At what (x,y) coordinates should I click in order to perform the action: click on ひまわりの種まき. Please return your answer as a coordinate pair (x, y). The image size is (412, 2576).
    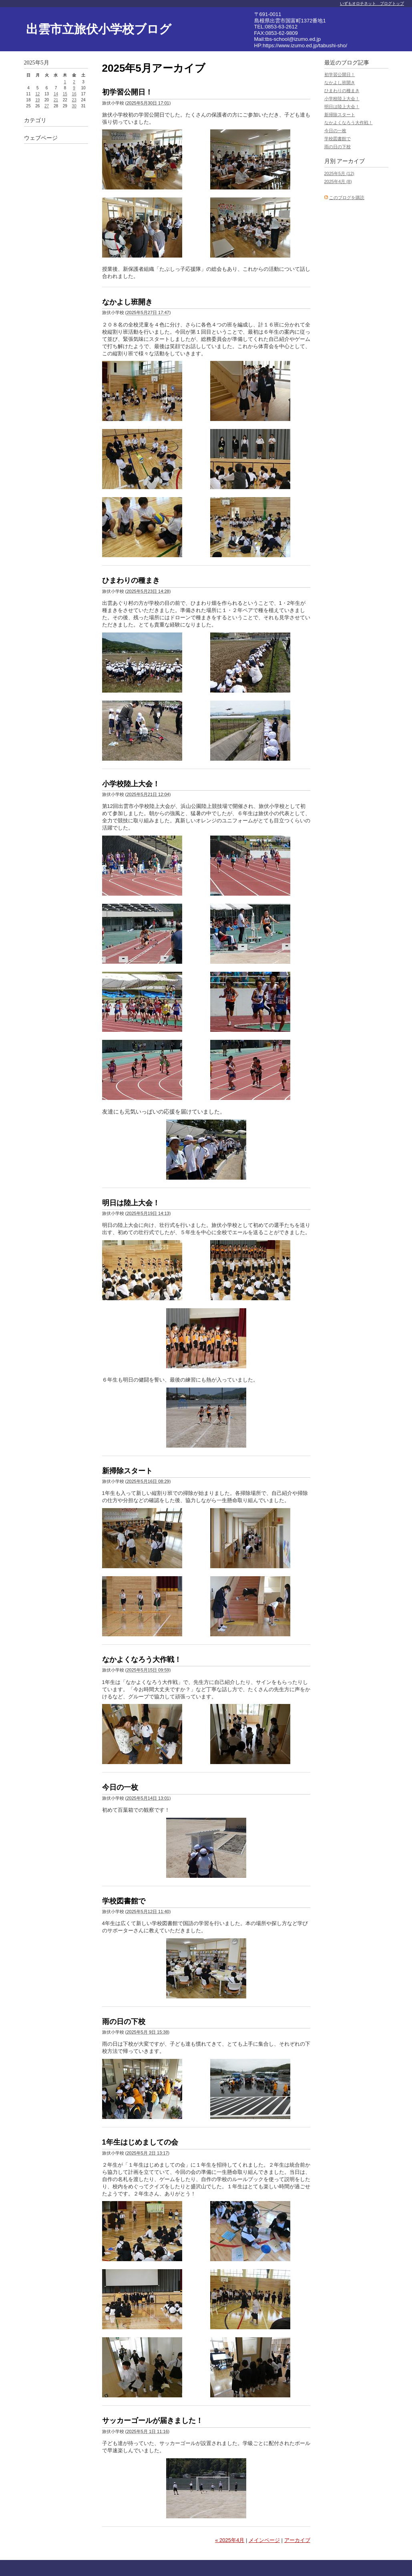
    Looking at the image, I should click on (131, 580).